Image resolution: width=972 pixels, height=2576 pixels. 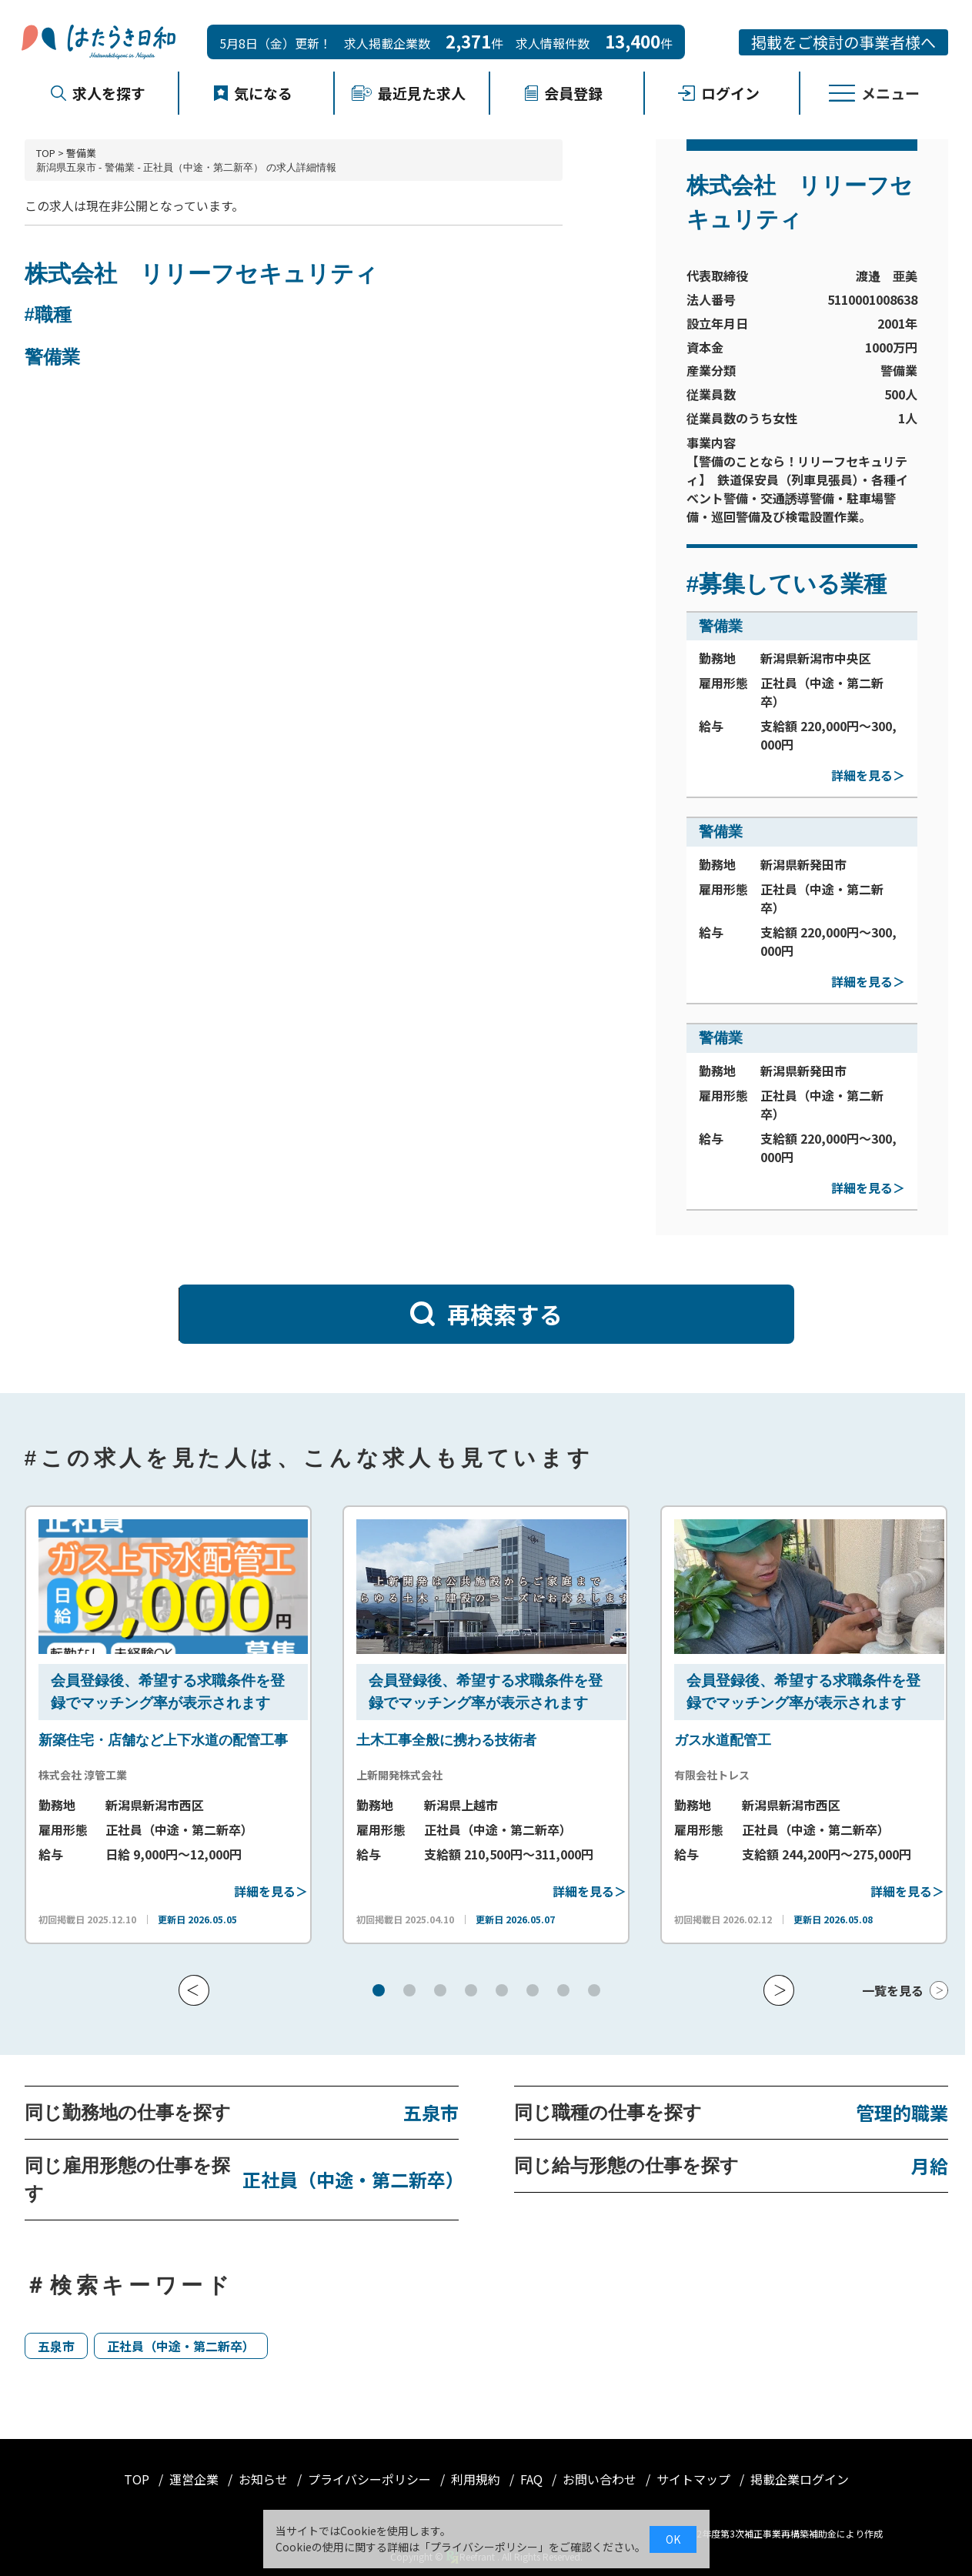 What do you see at coordinates (194, 1990) in the screenshot?
I see `[button]` at bounding box center [194, 1990].